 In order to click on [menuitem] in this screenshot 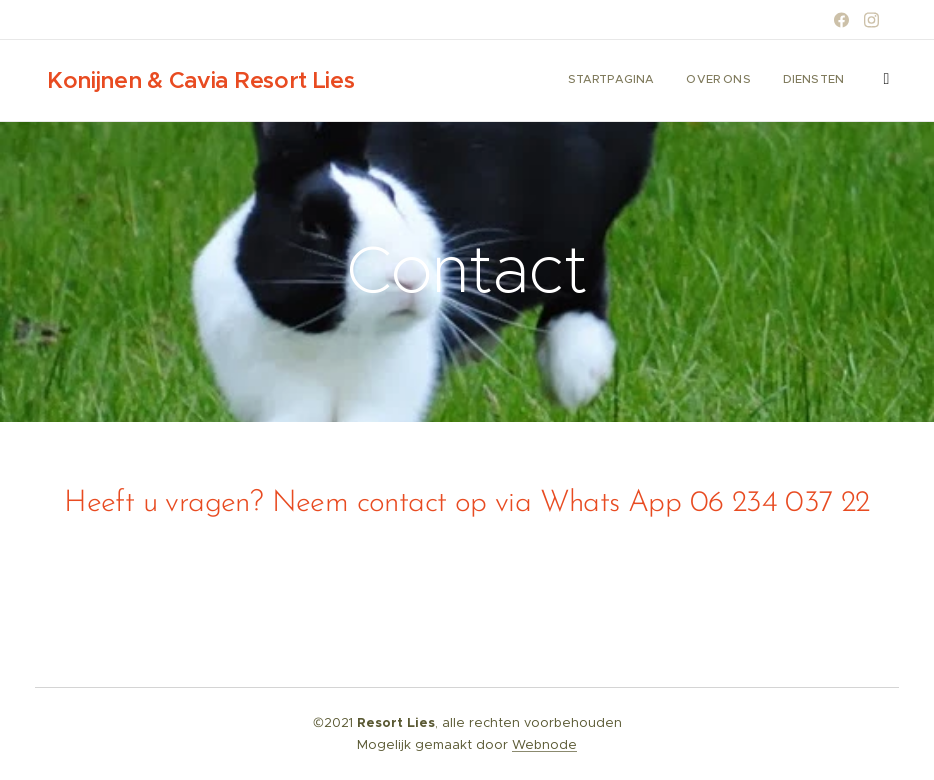, I will do `click(776, 81)`.